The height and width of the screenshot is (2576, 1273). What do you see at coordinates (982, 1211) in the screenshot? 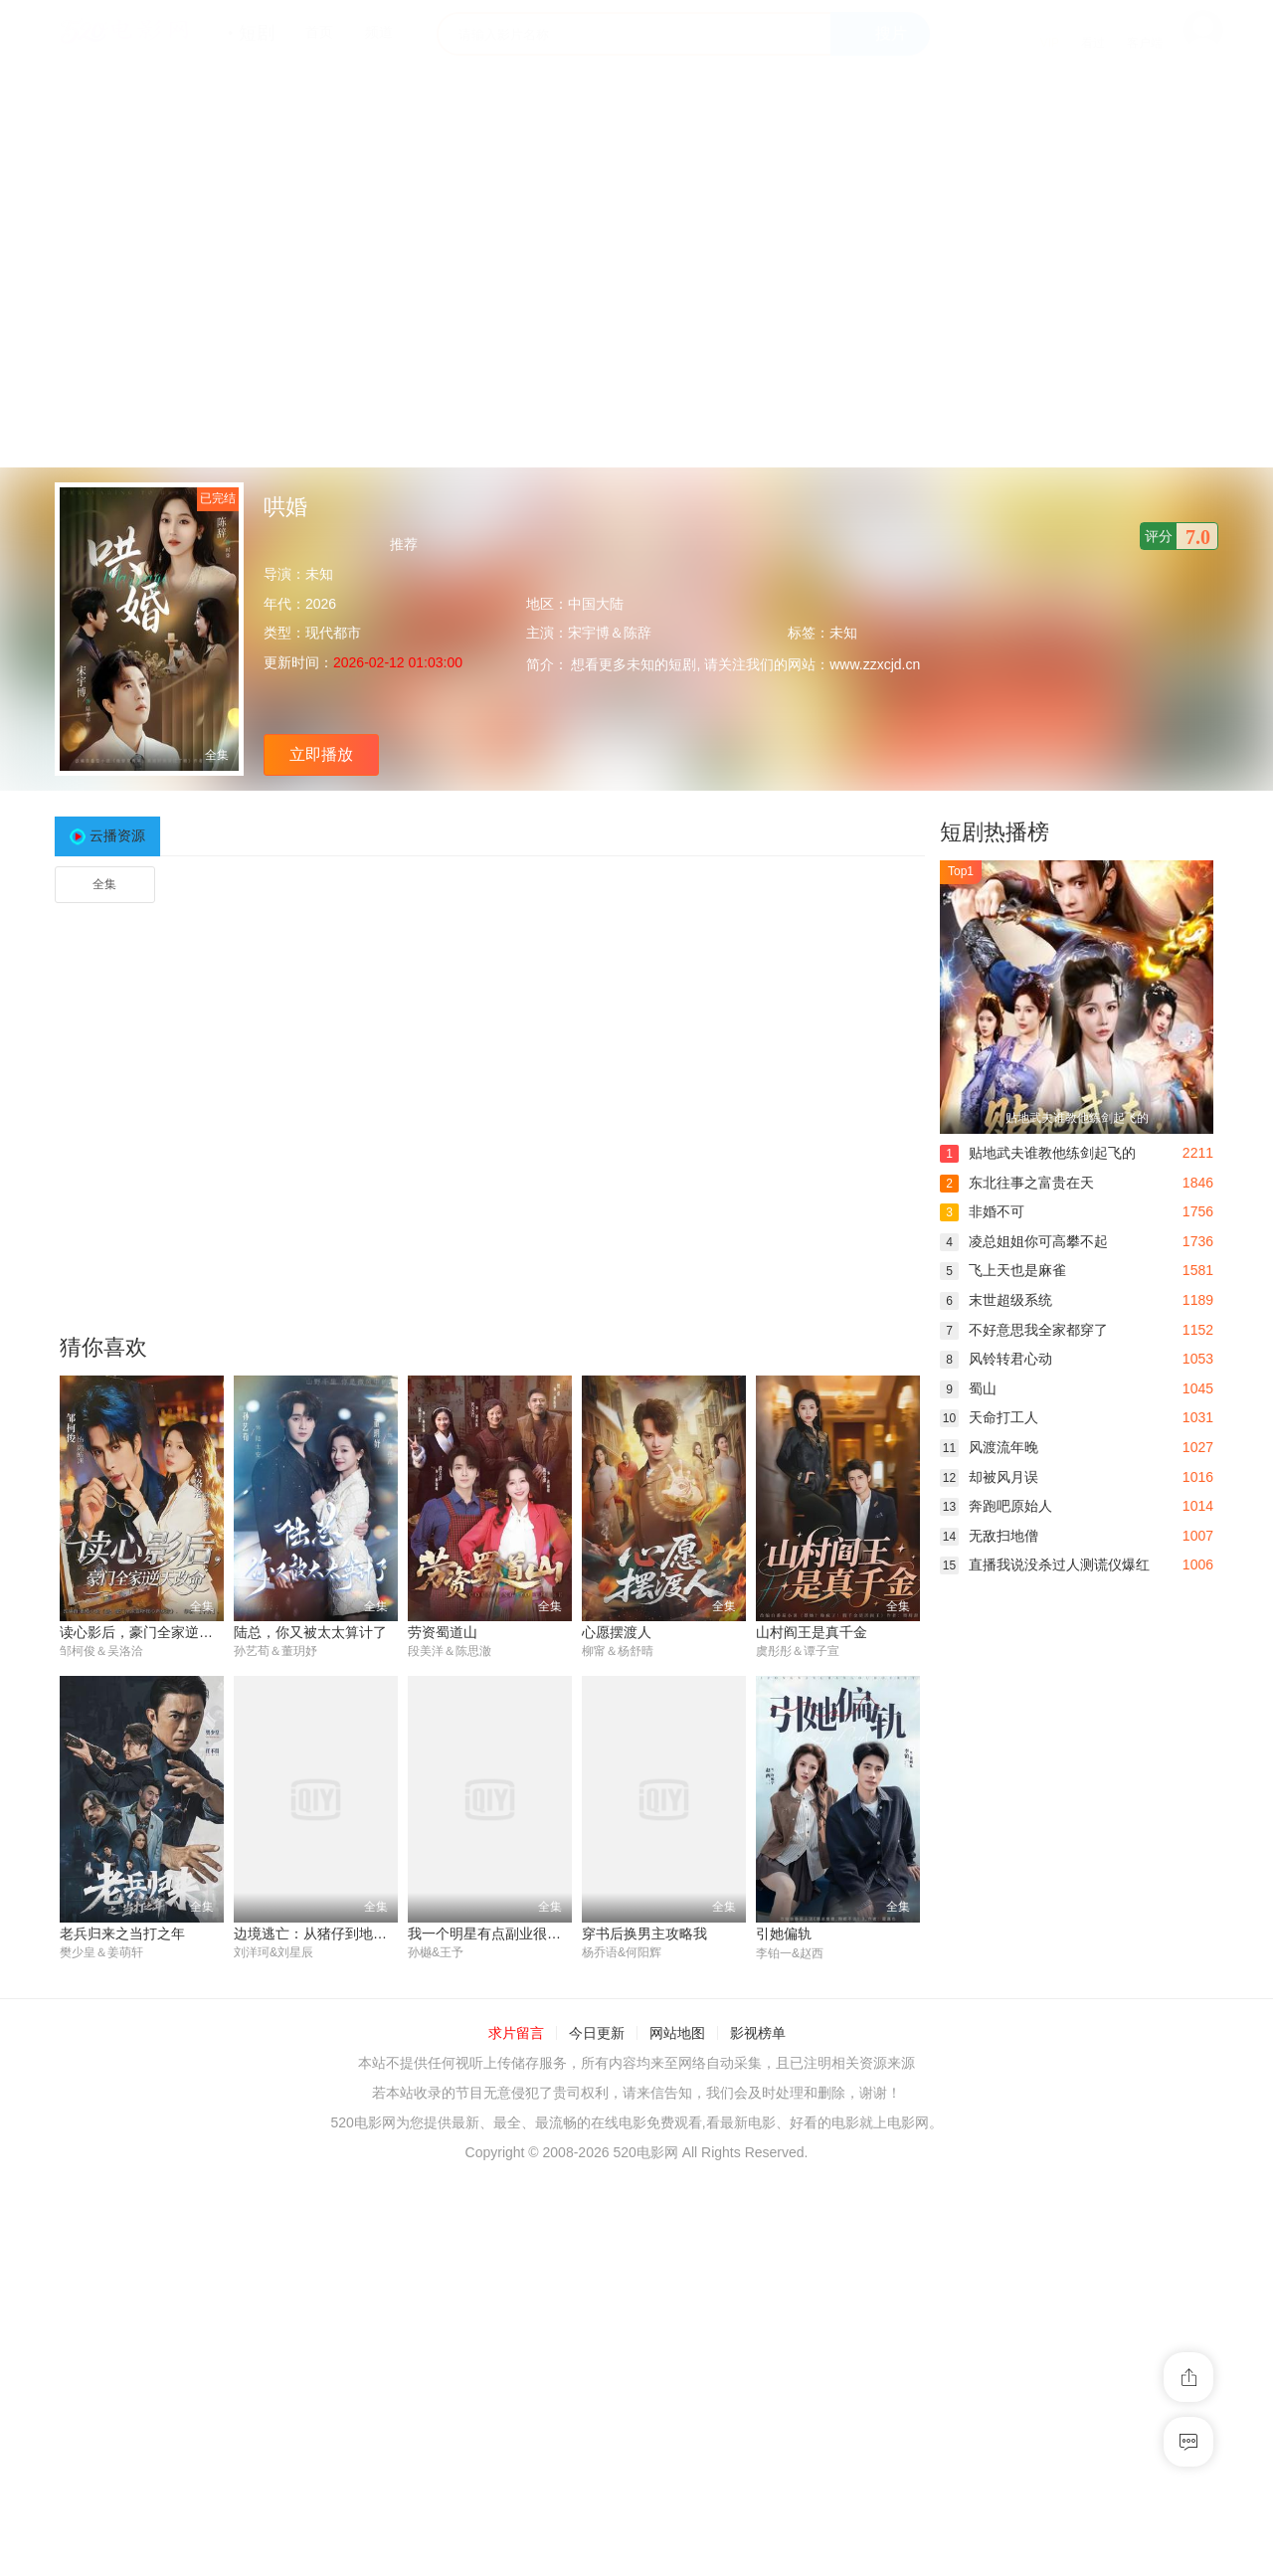
I see `非婚不可` at bounding box center [982, 1211].